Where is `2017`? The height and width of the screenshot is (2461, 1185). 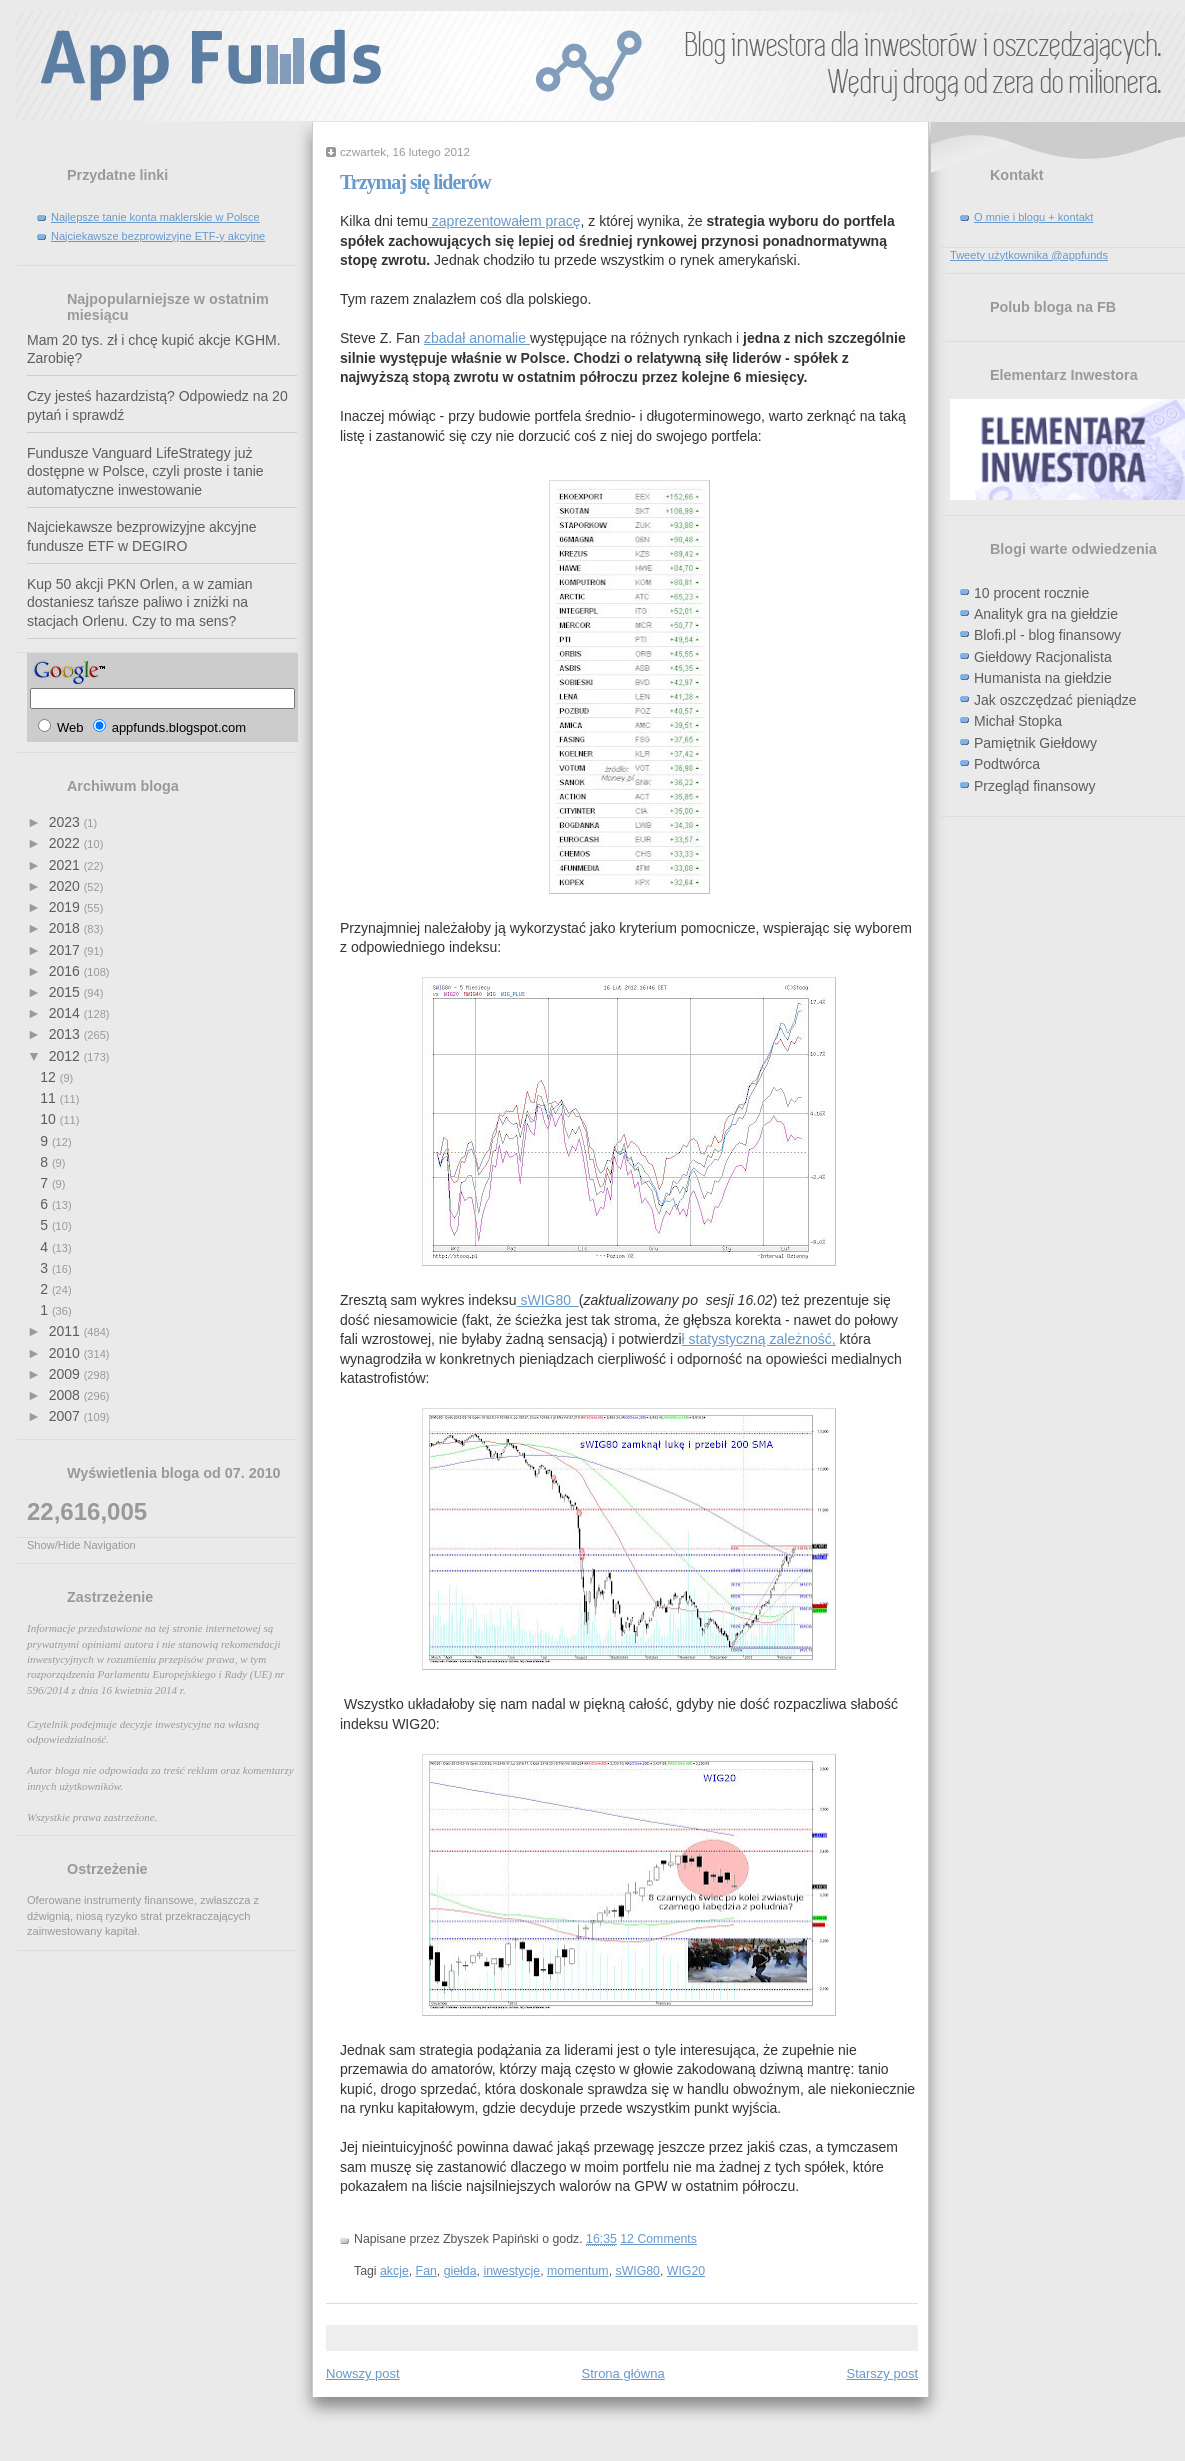
2017 is located at coordinates (66, 950).